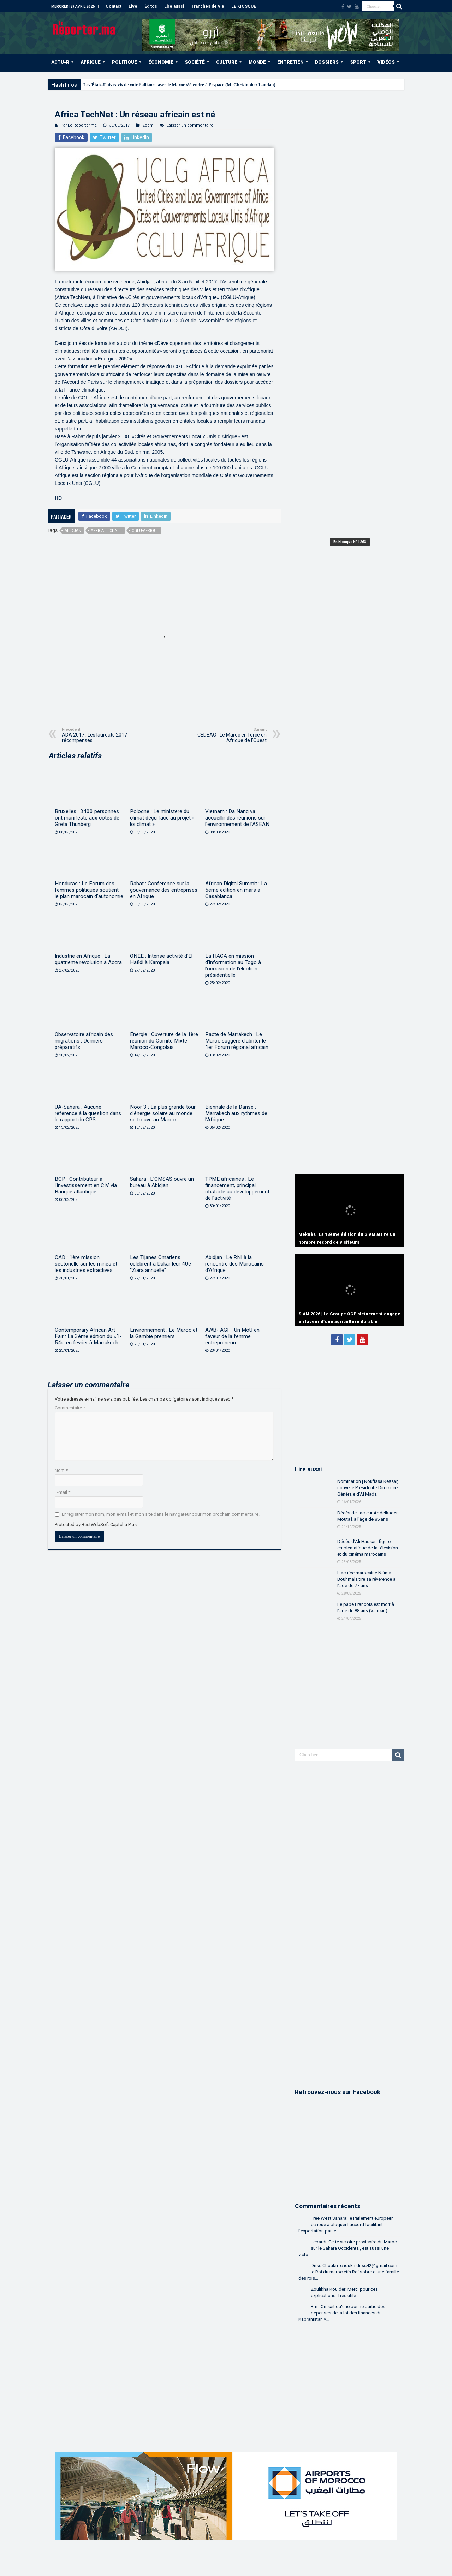 This screenshot has height=2576, width=452. I want to click on Pologne : Le ministère du climat déçu face au projet « loi climat », so click(162, 817).